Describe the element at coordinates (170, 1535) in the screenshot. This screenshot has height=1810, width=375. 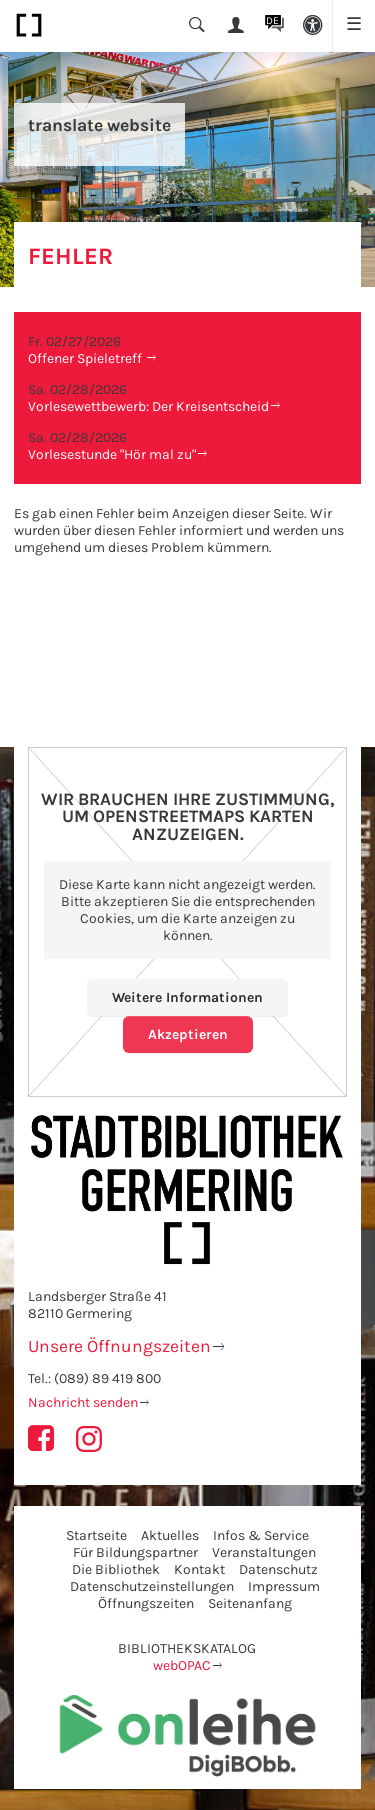
I see `Aktuelles` at that location.